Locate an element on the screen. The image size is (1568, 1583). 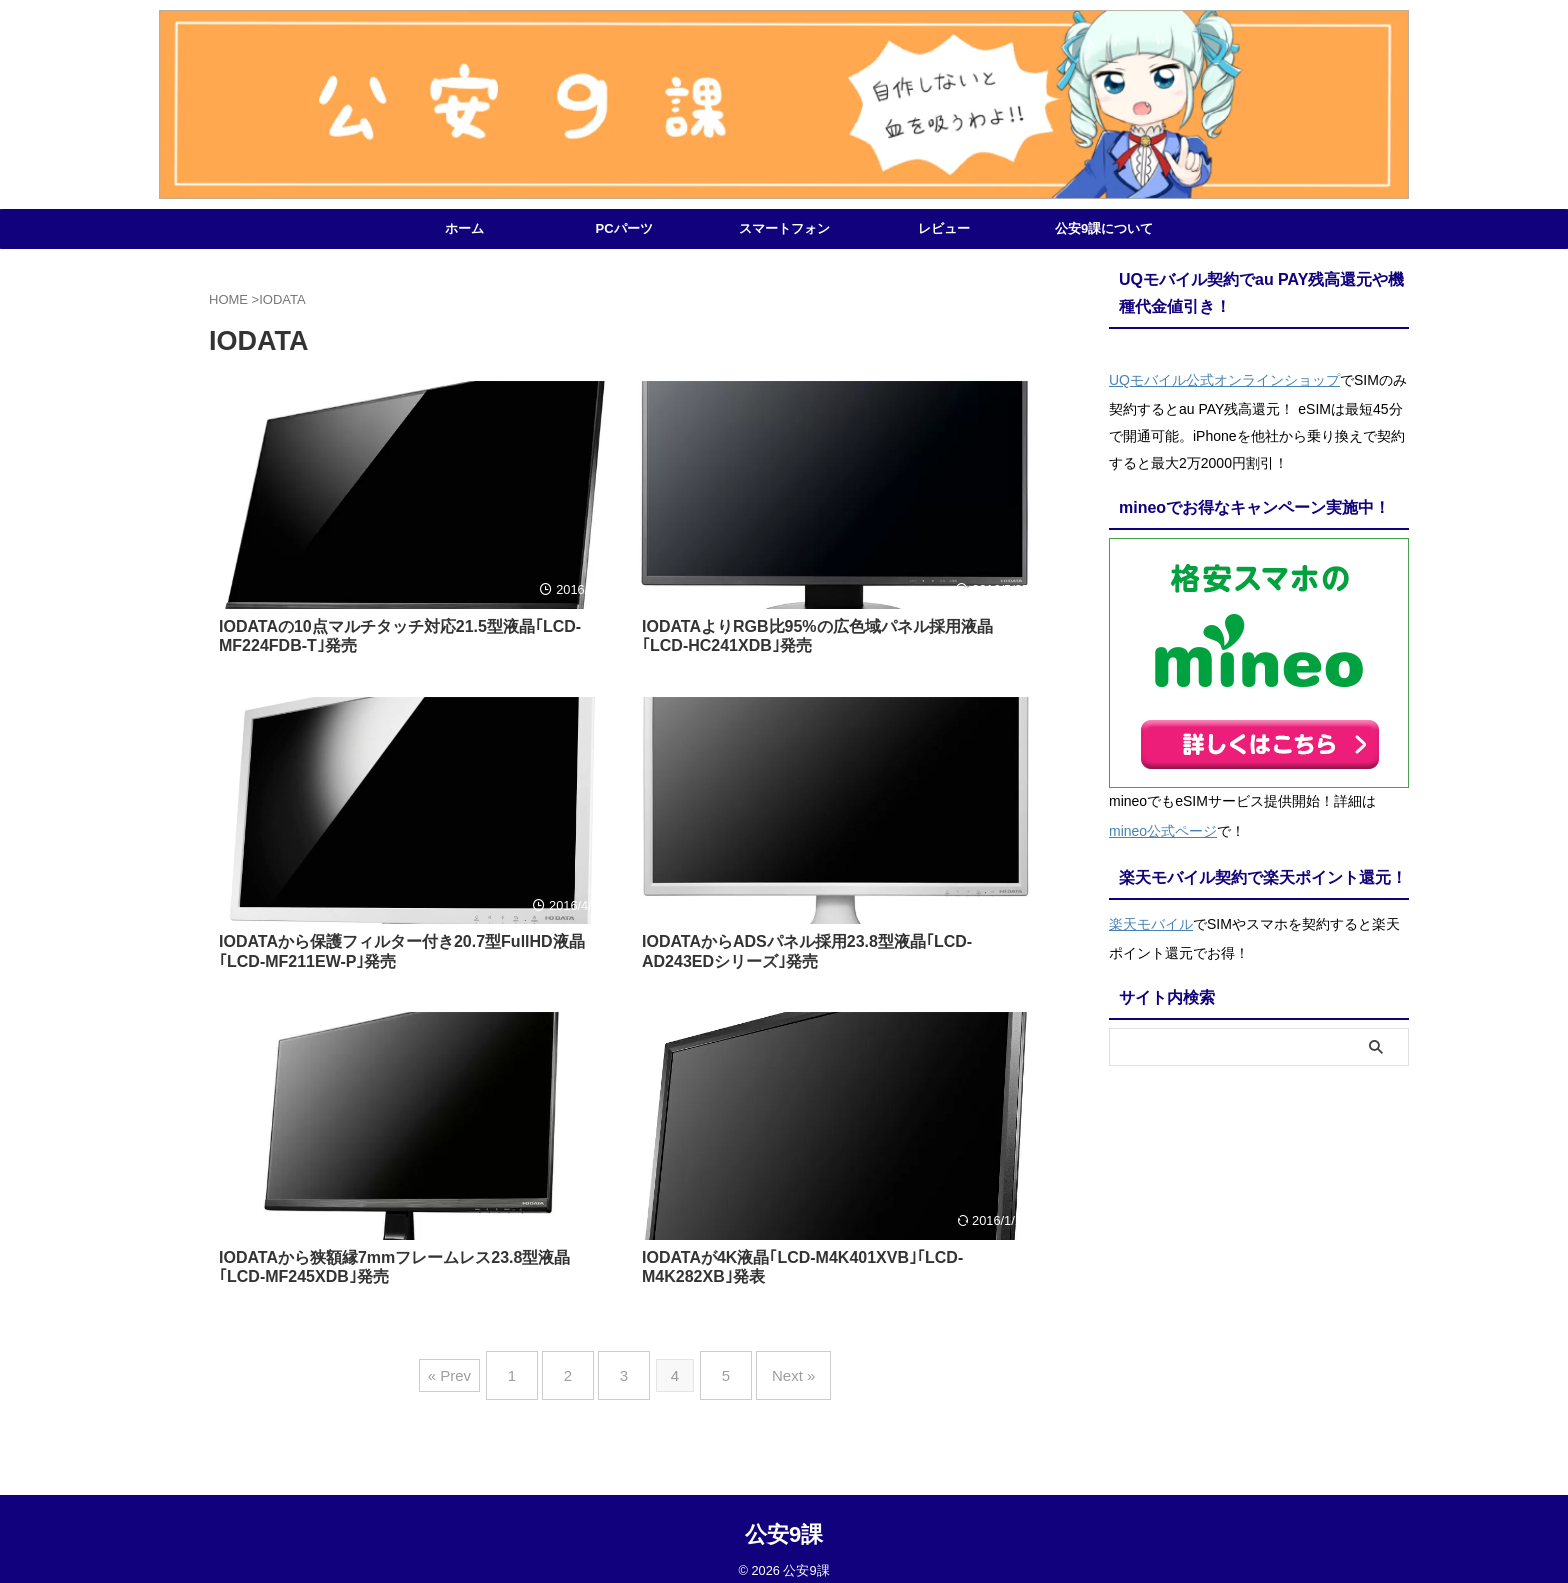
PCパーツ is located at coordinates (623, 228).